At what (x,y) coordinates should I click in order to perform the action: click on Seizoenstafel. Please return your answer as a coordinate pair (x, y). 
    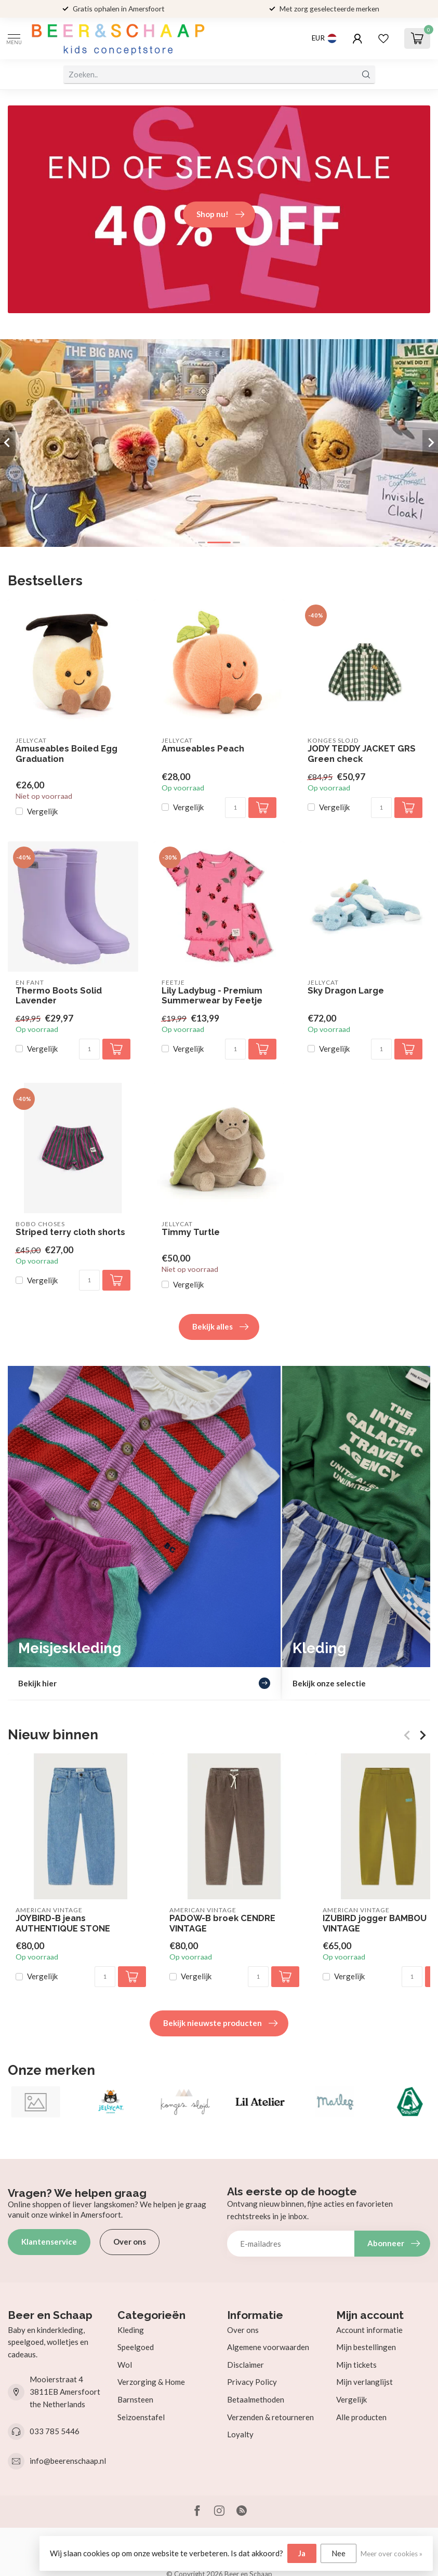
    Looking at the image, I should click on (141, 2417).